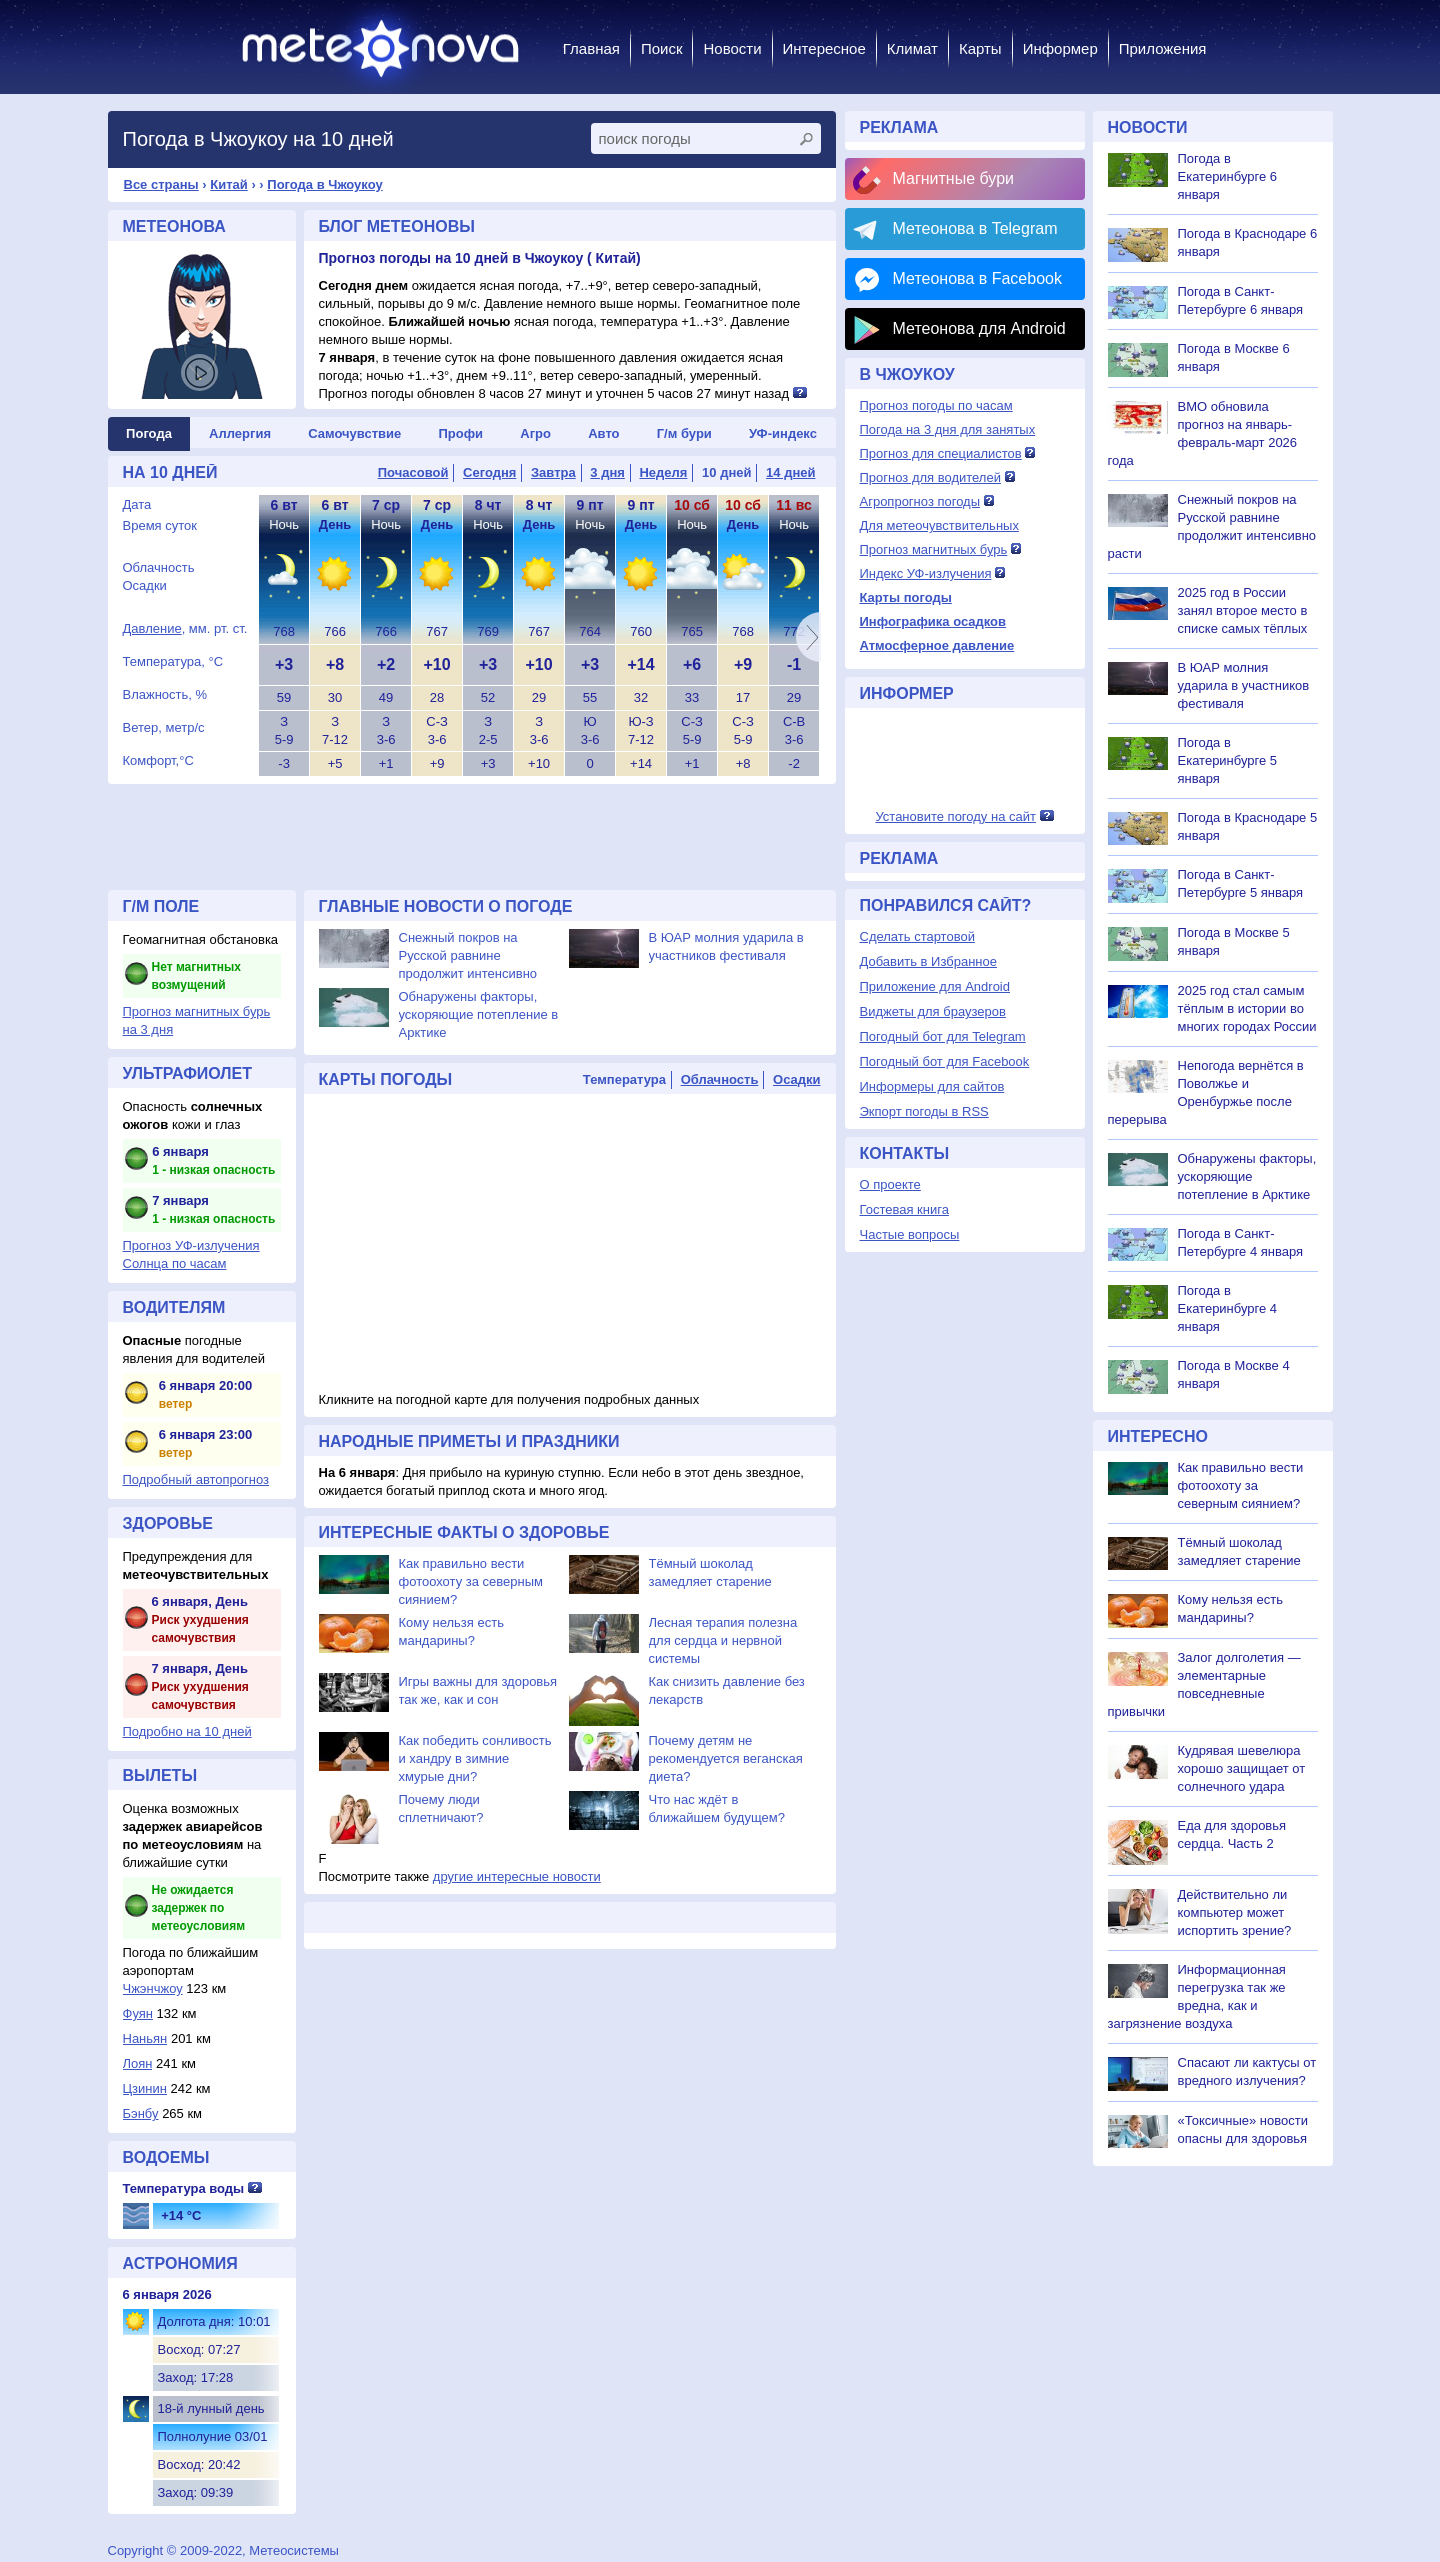 The image size is (1440, 2562). I want to click on Все страны, so click(161, 184).